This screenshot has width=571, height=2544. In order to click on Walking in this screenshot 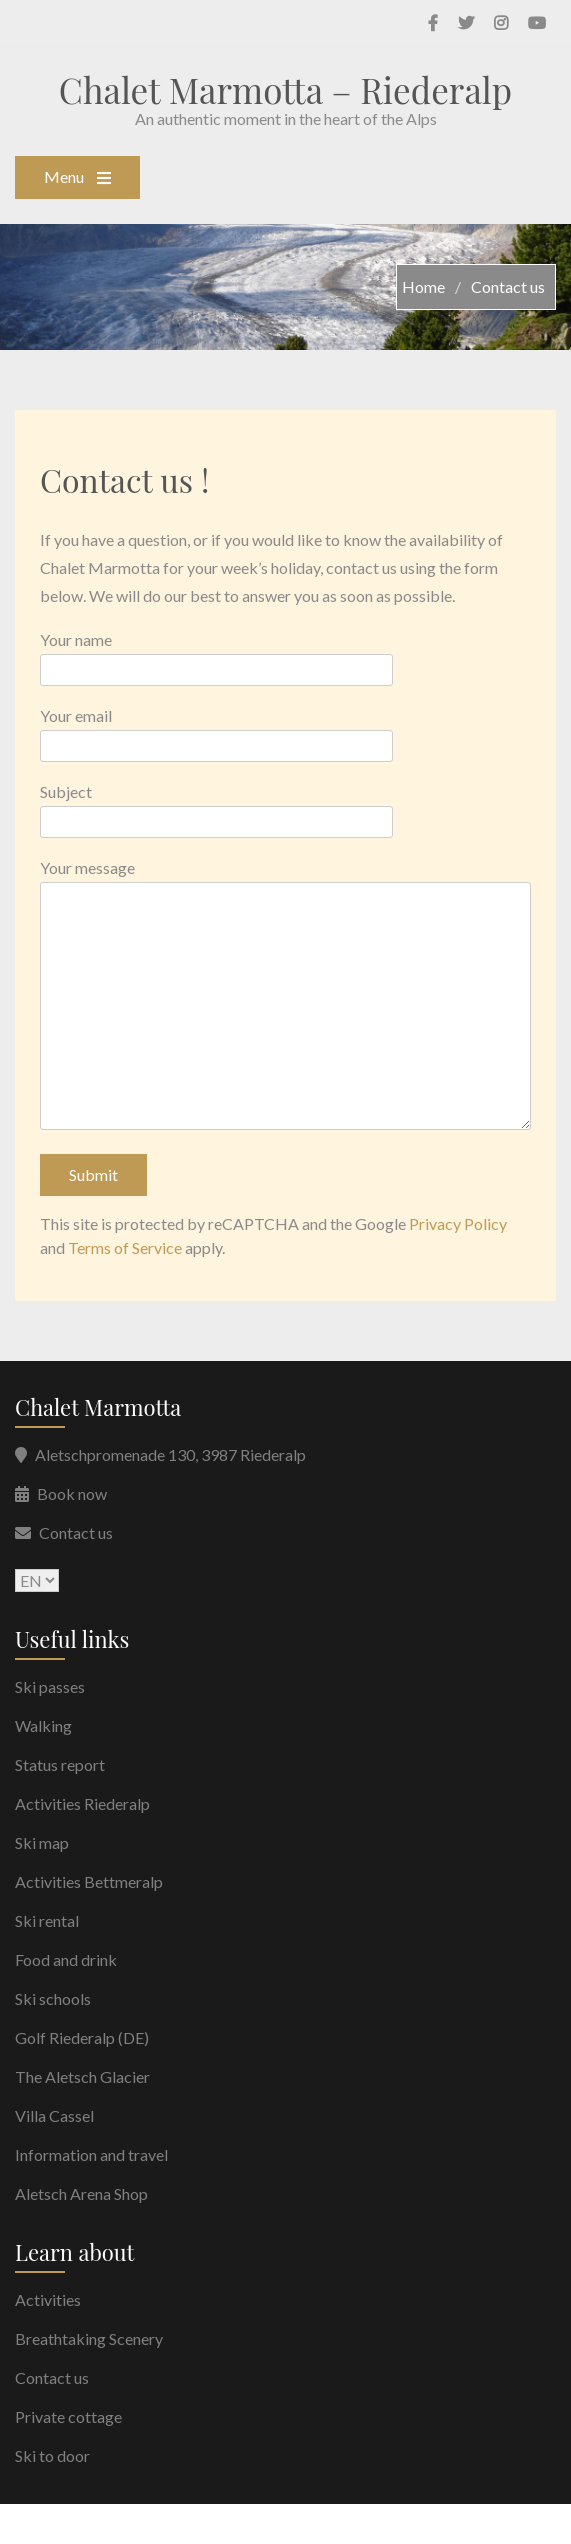, I will do `click(43, 1725)`.